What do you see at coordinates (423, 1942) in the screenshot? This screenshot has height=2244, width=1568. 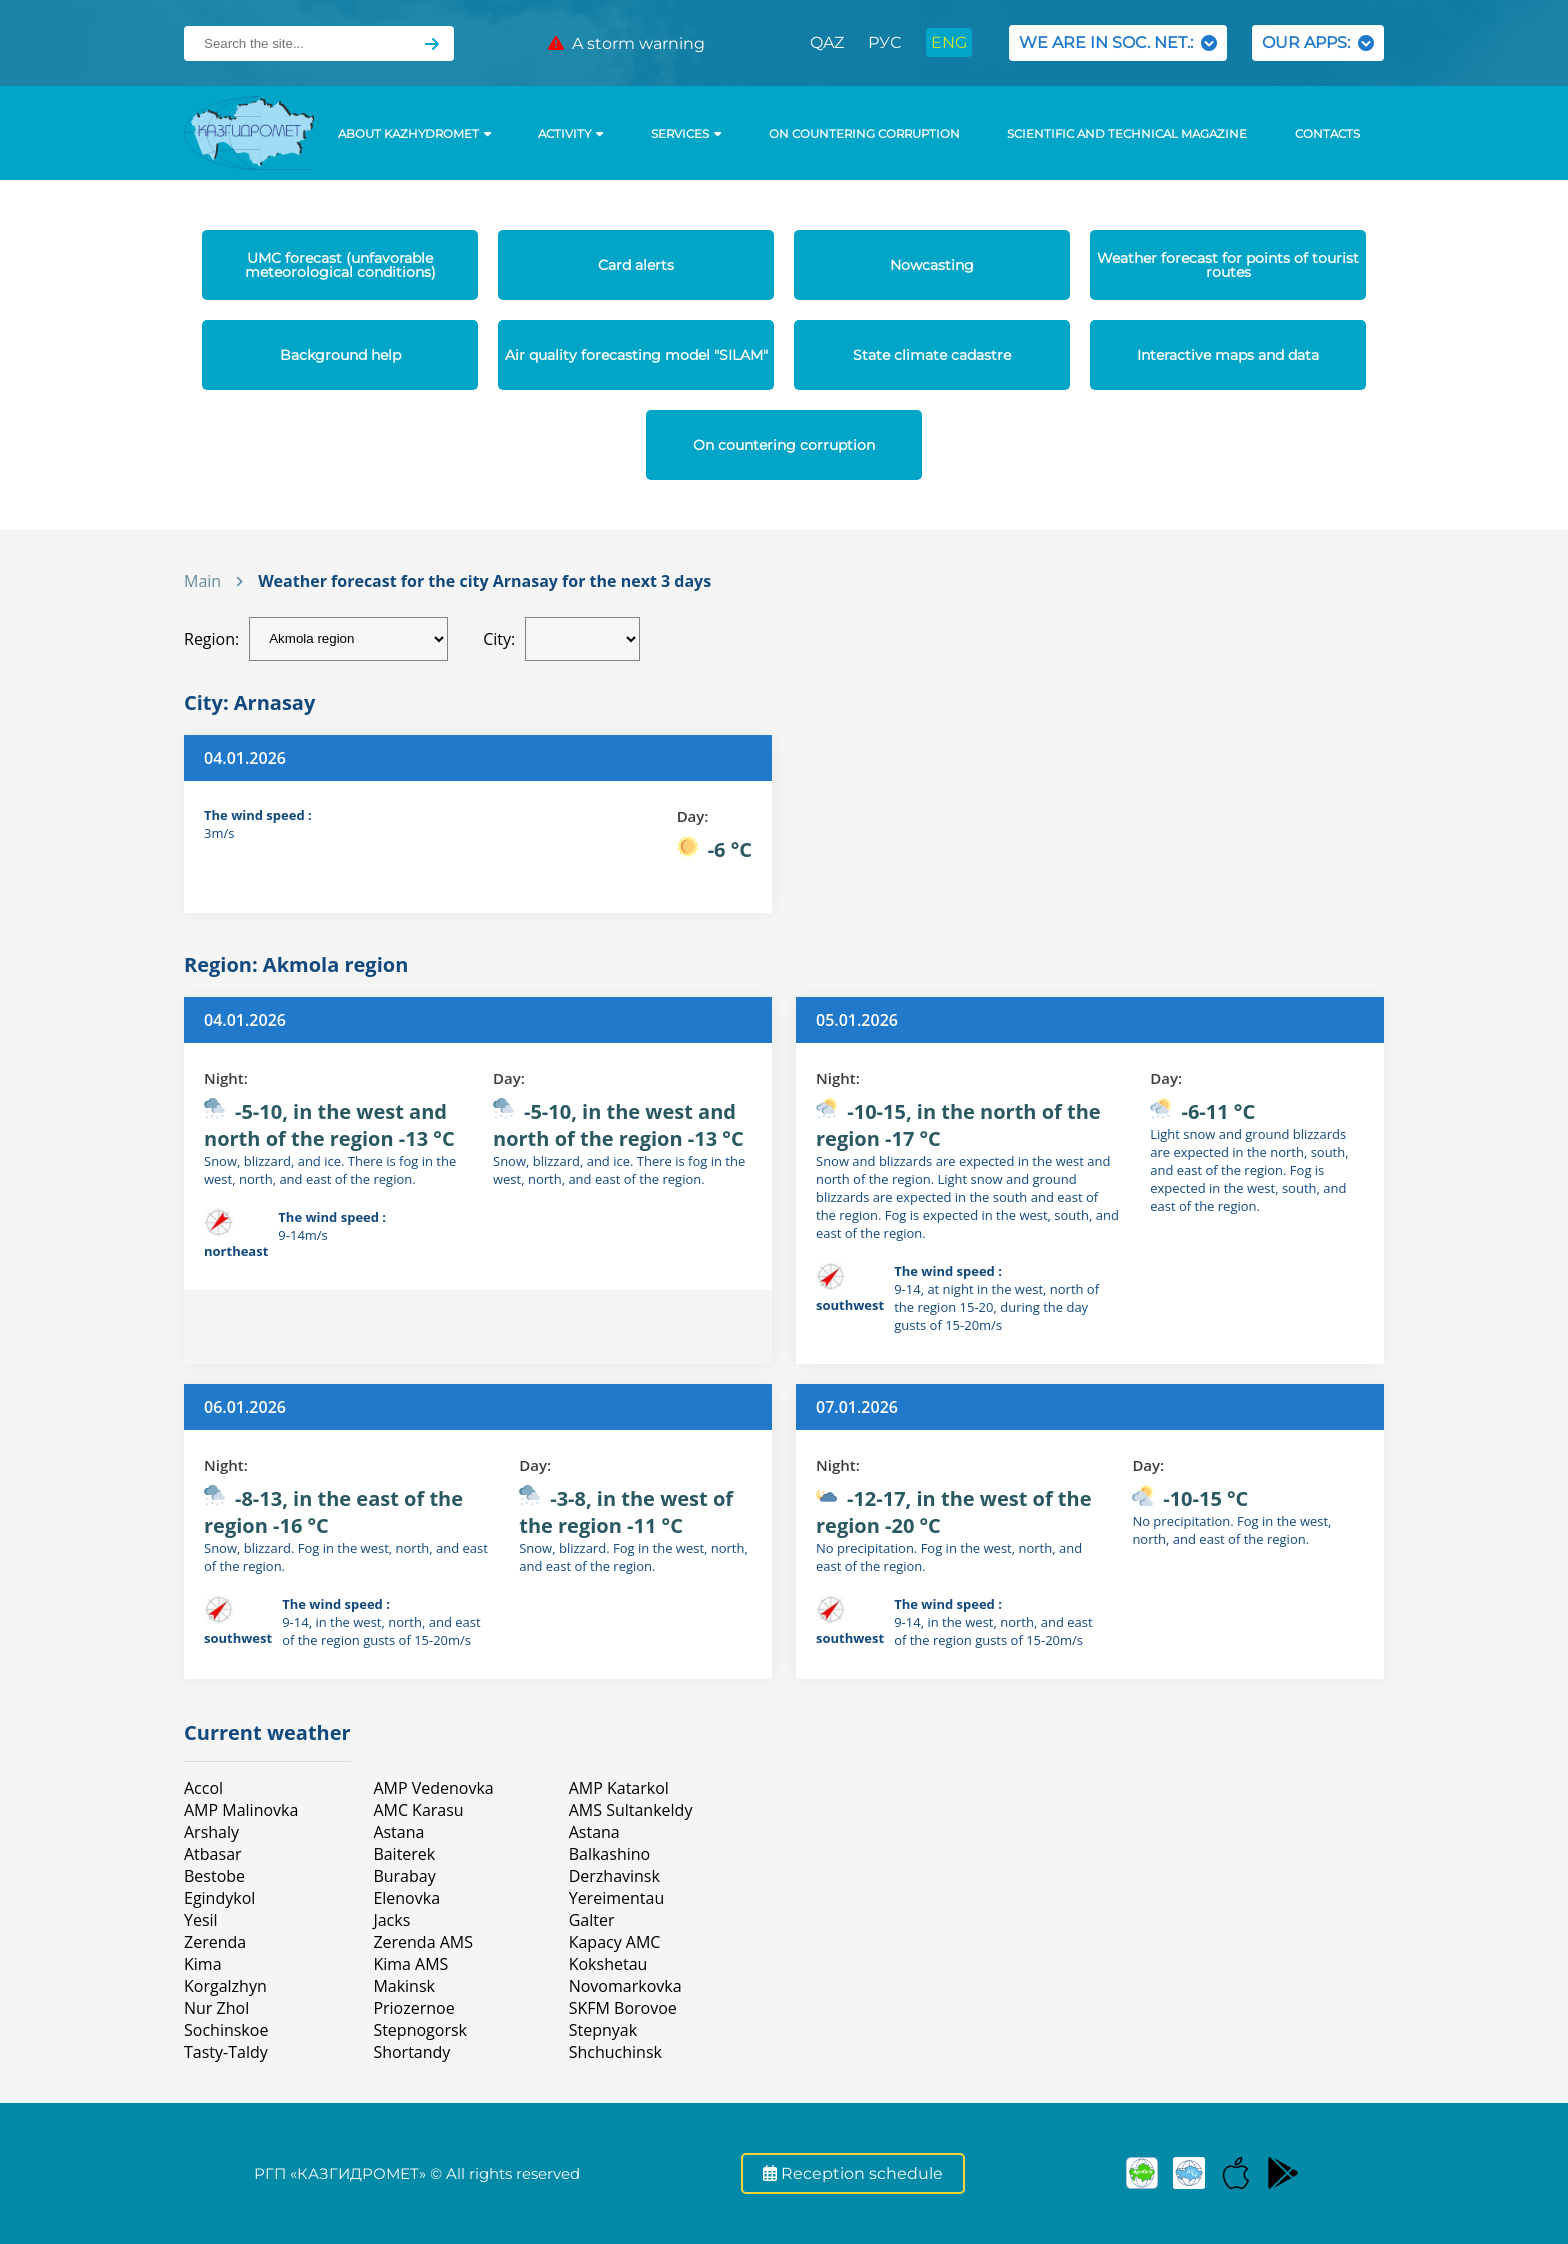 I see `Zerenda AMS` at bounding box center [423, 1942].